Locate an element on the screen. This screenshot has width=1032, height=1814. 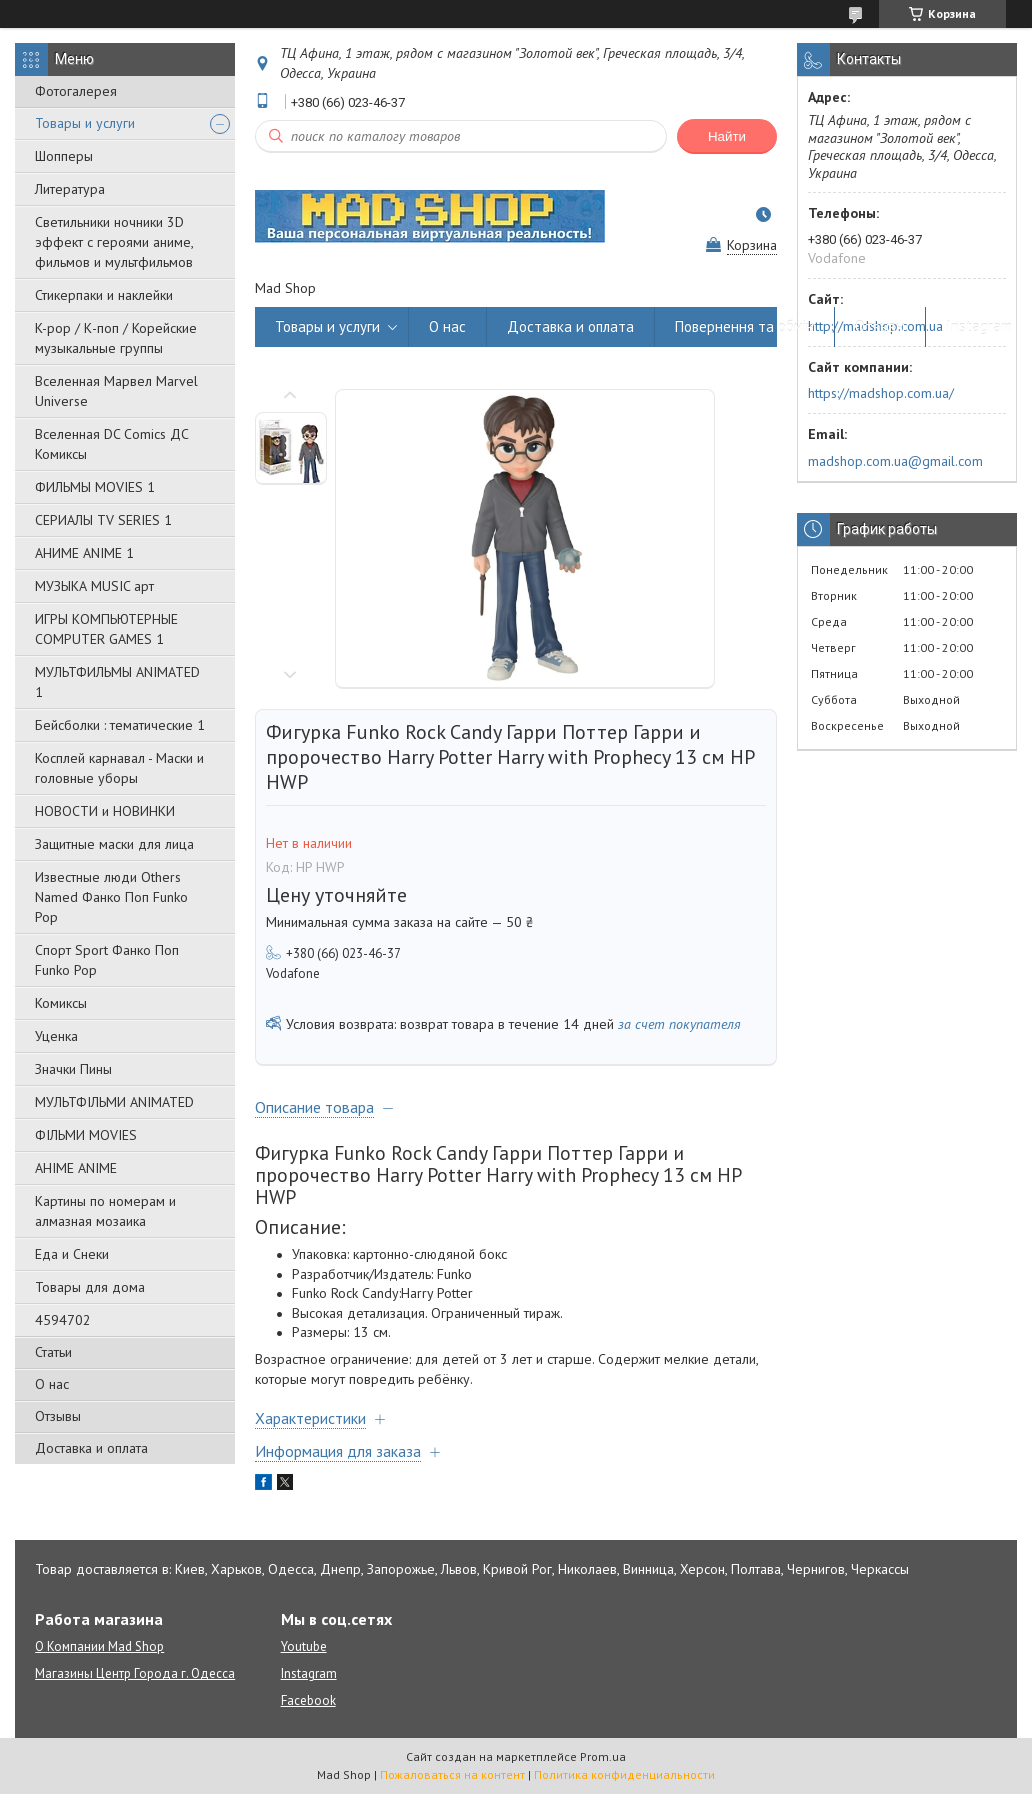
Магазины Центр Города г. Одесса is located at coordinates (135, 1673).